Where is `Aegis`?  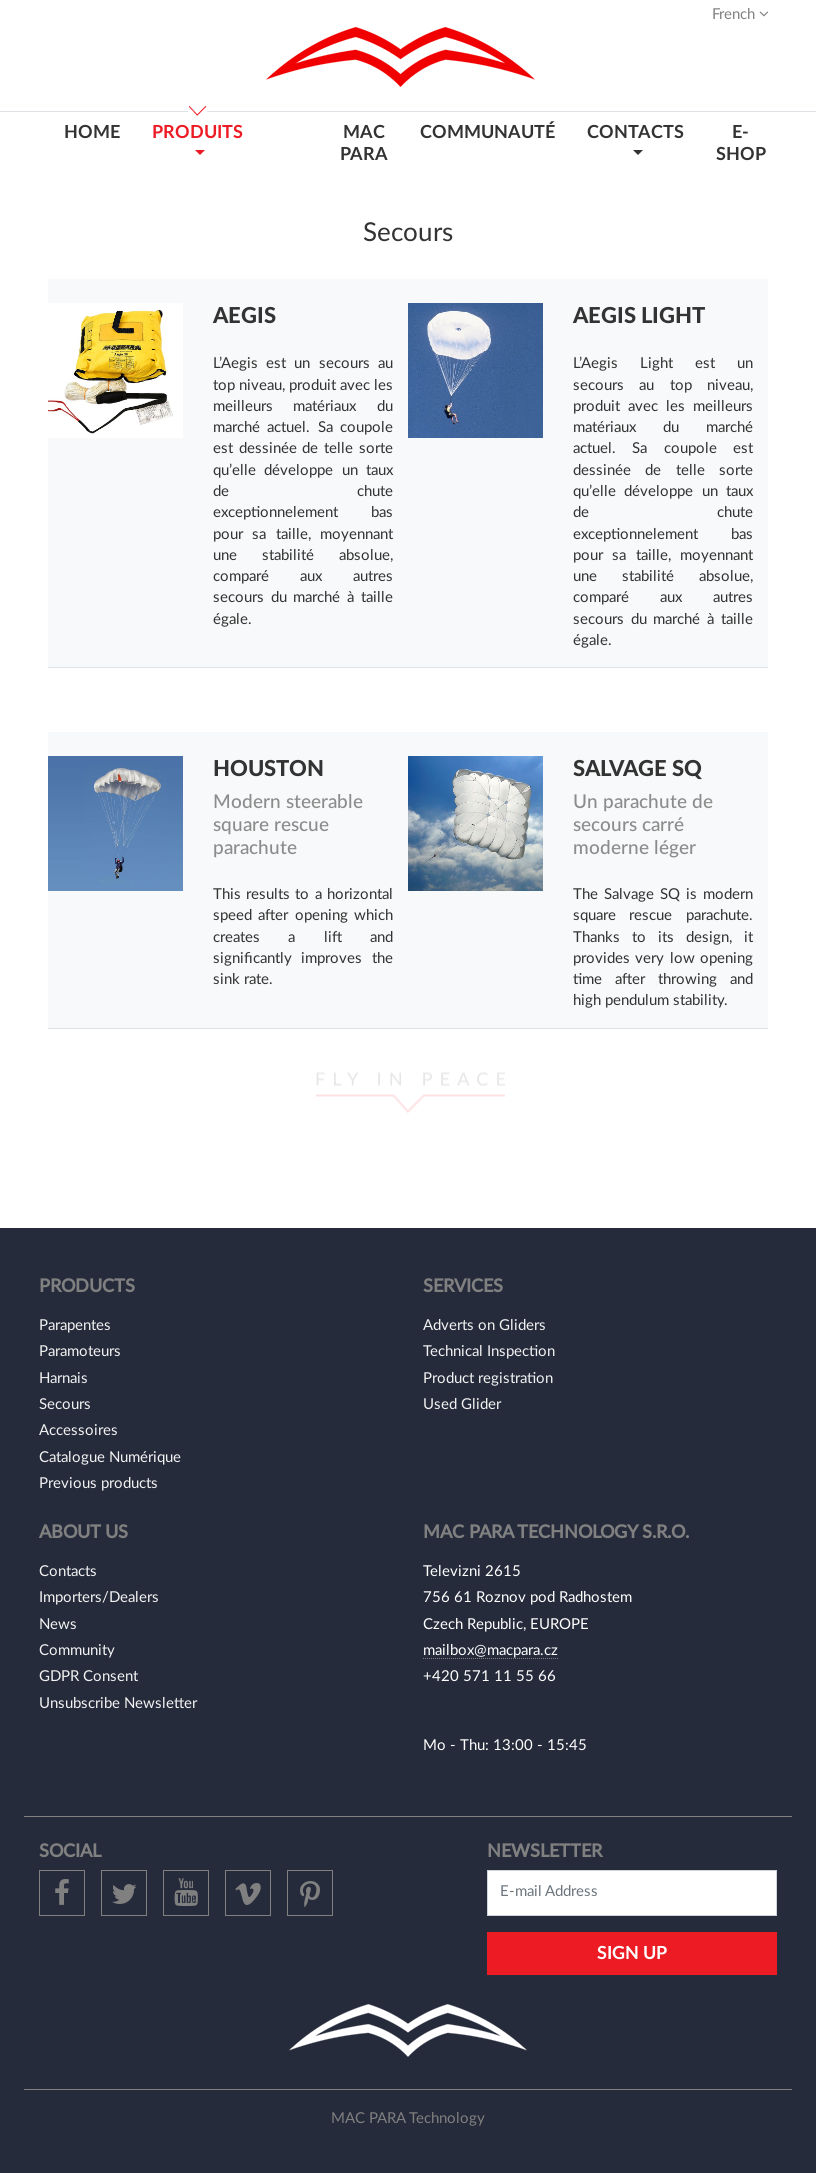
Aegis is located at coordinates (244, 316).